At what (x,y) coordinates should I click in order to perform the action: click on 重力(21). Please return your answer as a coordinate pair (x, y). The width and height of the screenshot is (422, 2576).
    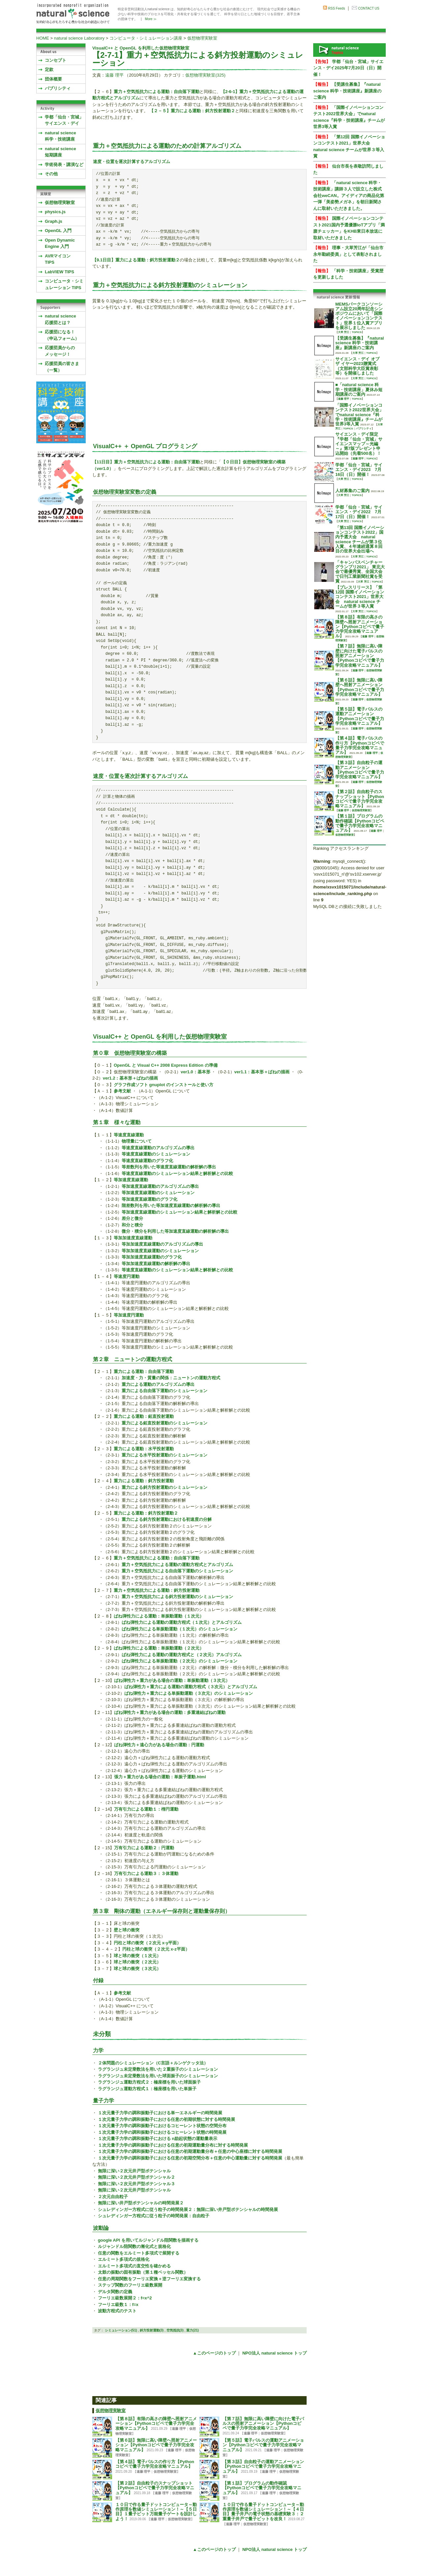
    Looking at the image, I should click on (192, 2330).